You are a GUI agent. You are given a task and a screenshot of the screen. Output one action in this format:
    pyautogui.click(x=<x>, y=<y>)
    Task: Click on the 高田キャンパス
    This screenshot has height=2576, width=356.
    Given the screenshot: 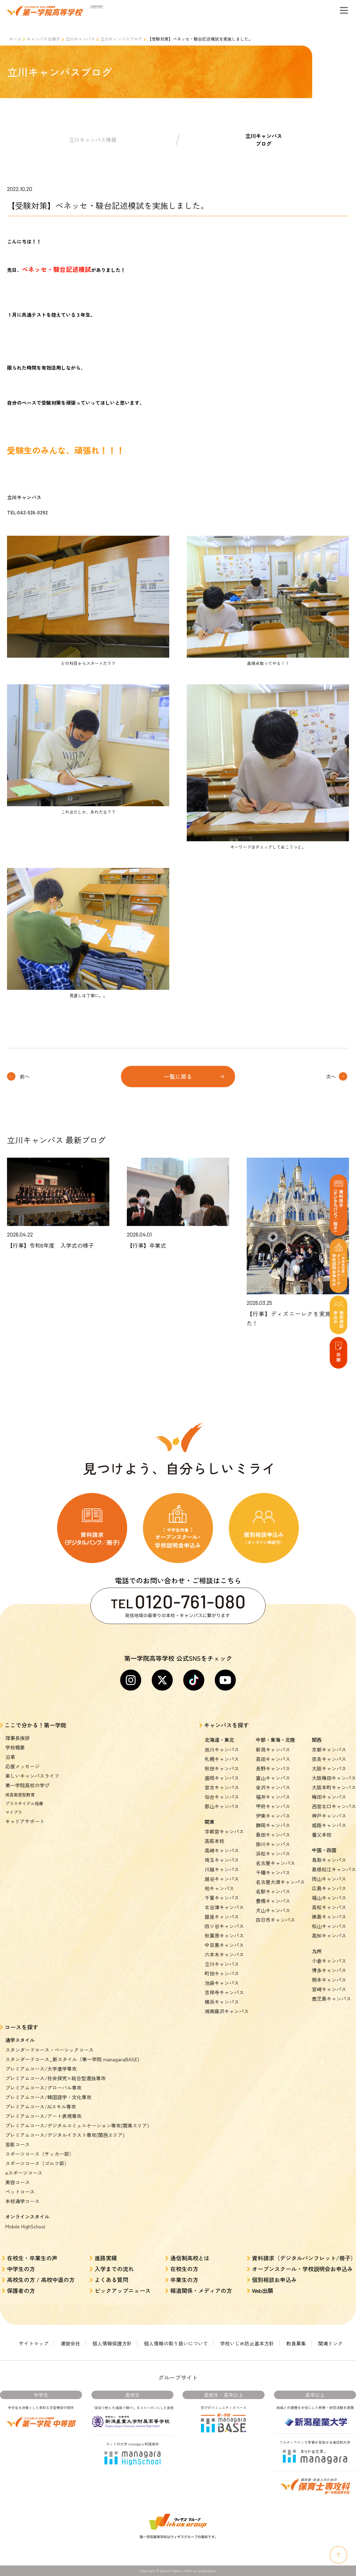 What is the action you would take?
    pyautogui.click(x=273, y=1758)
    